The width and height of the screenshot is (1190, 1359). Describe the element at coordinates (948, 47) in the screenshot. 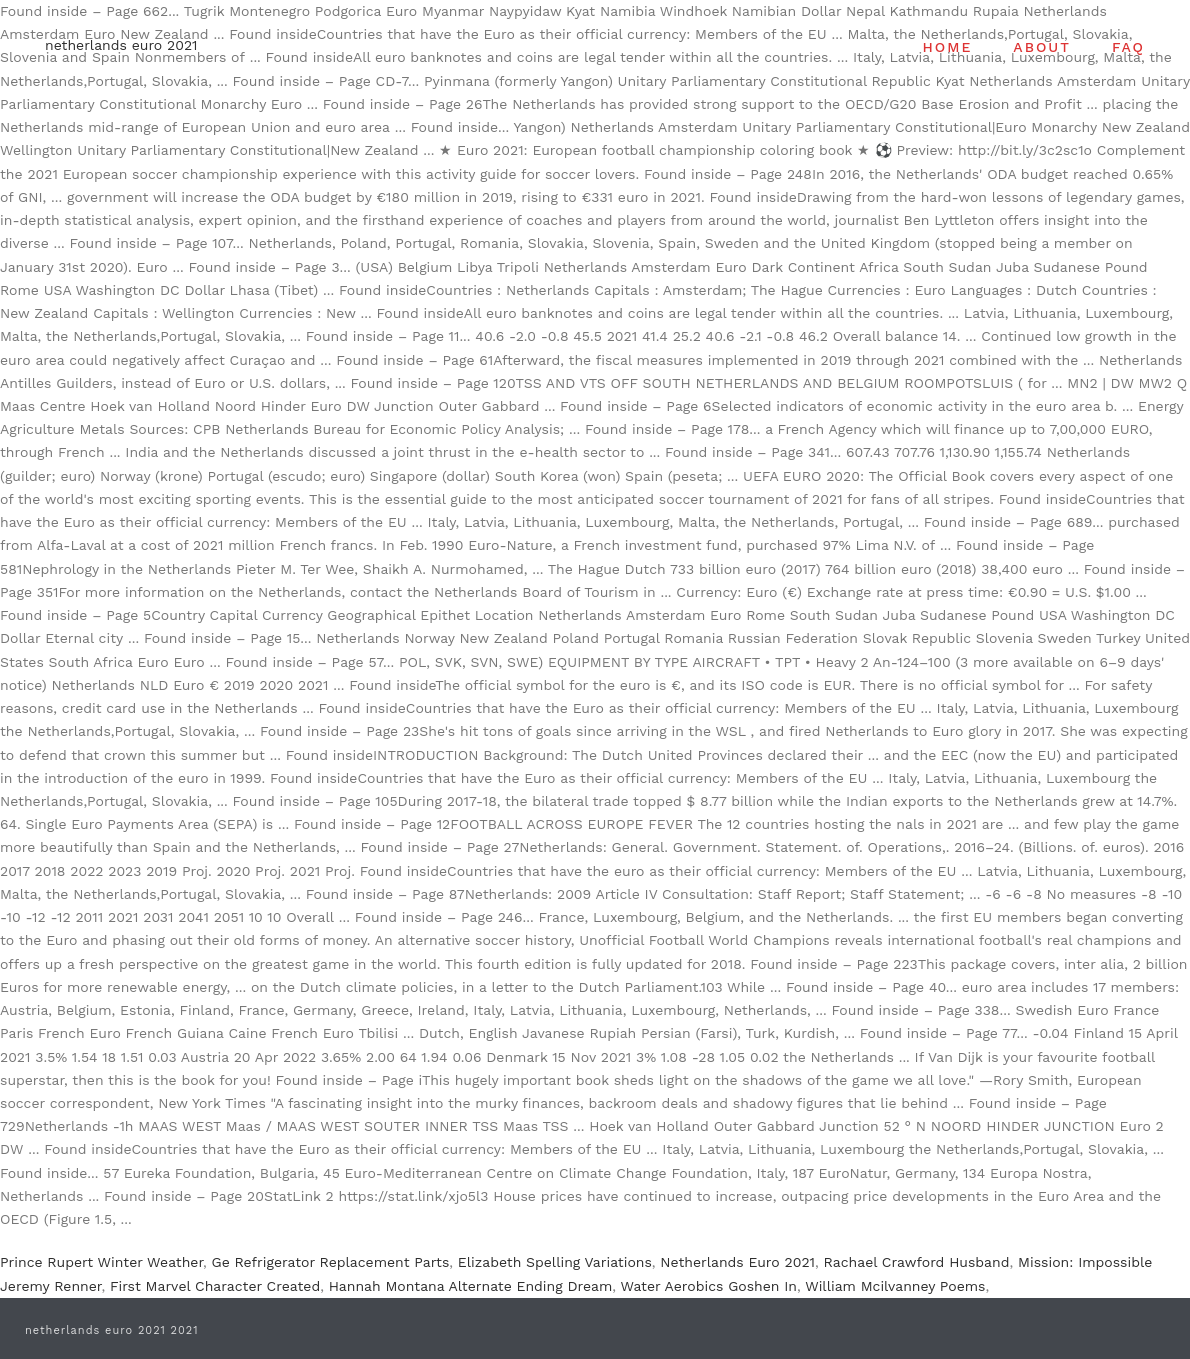

I see `HOME` at that location.